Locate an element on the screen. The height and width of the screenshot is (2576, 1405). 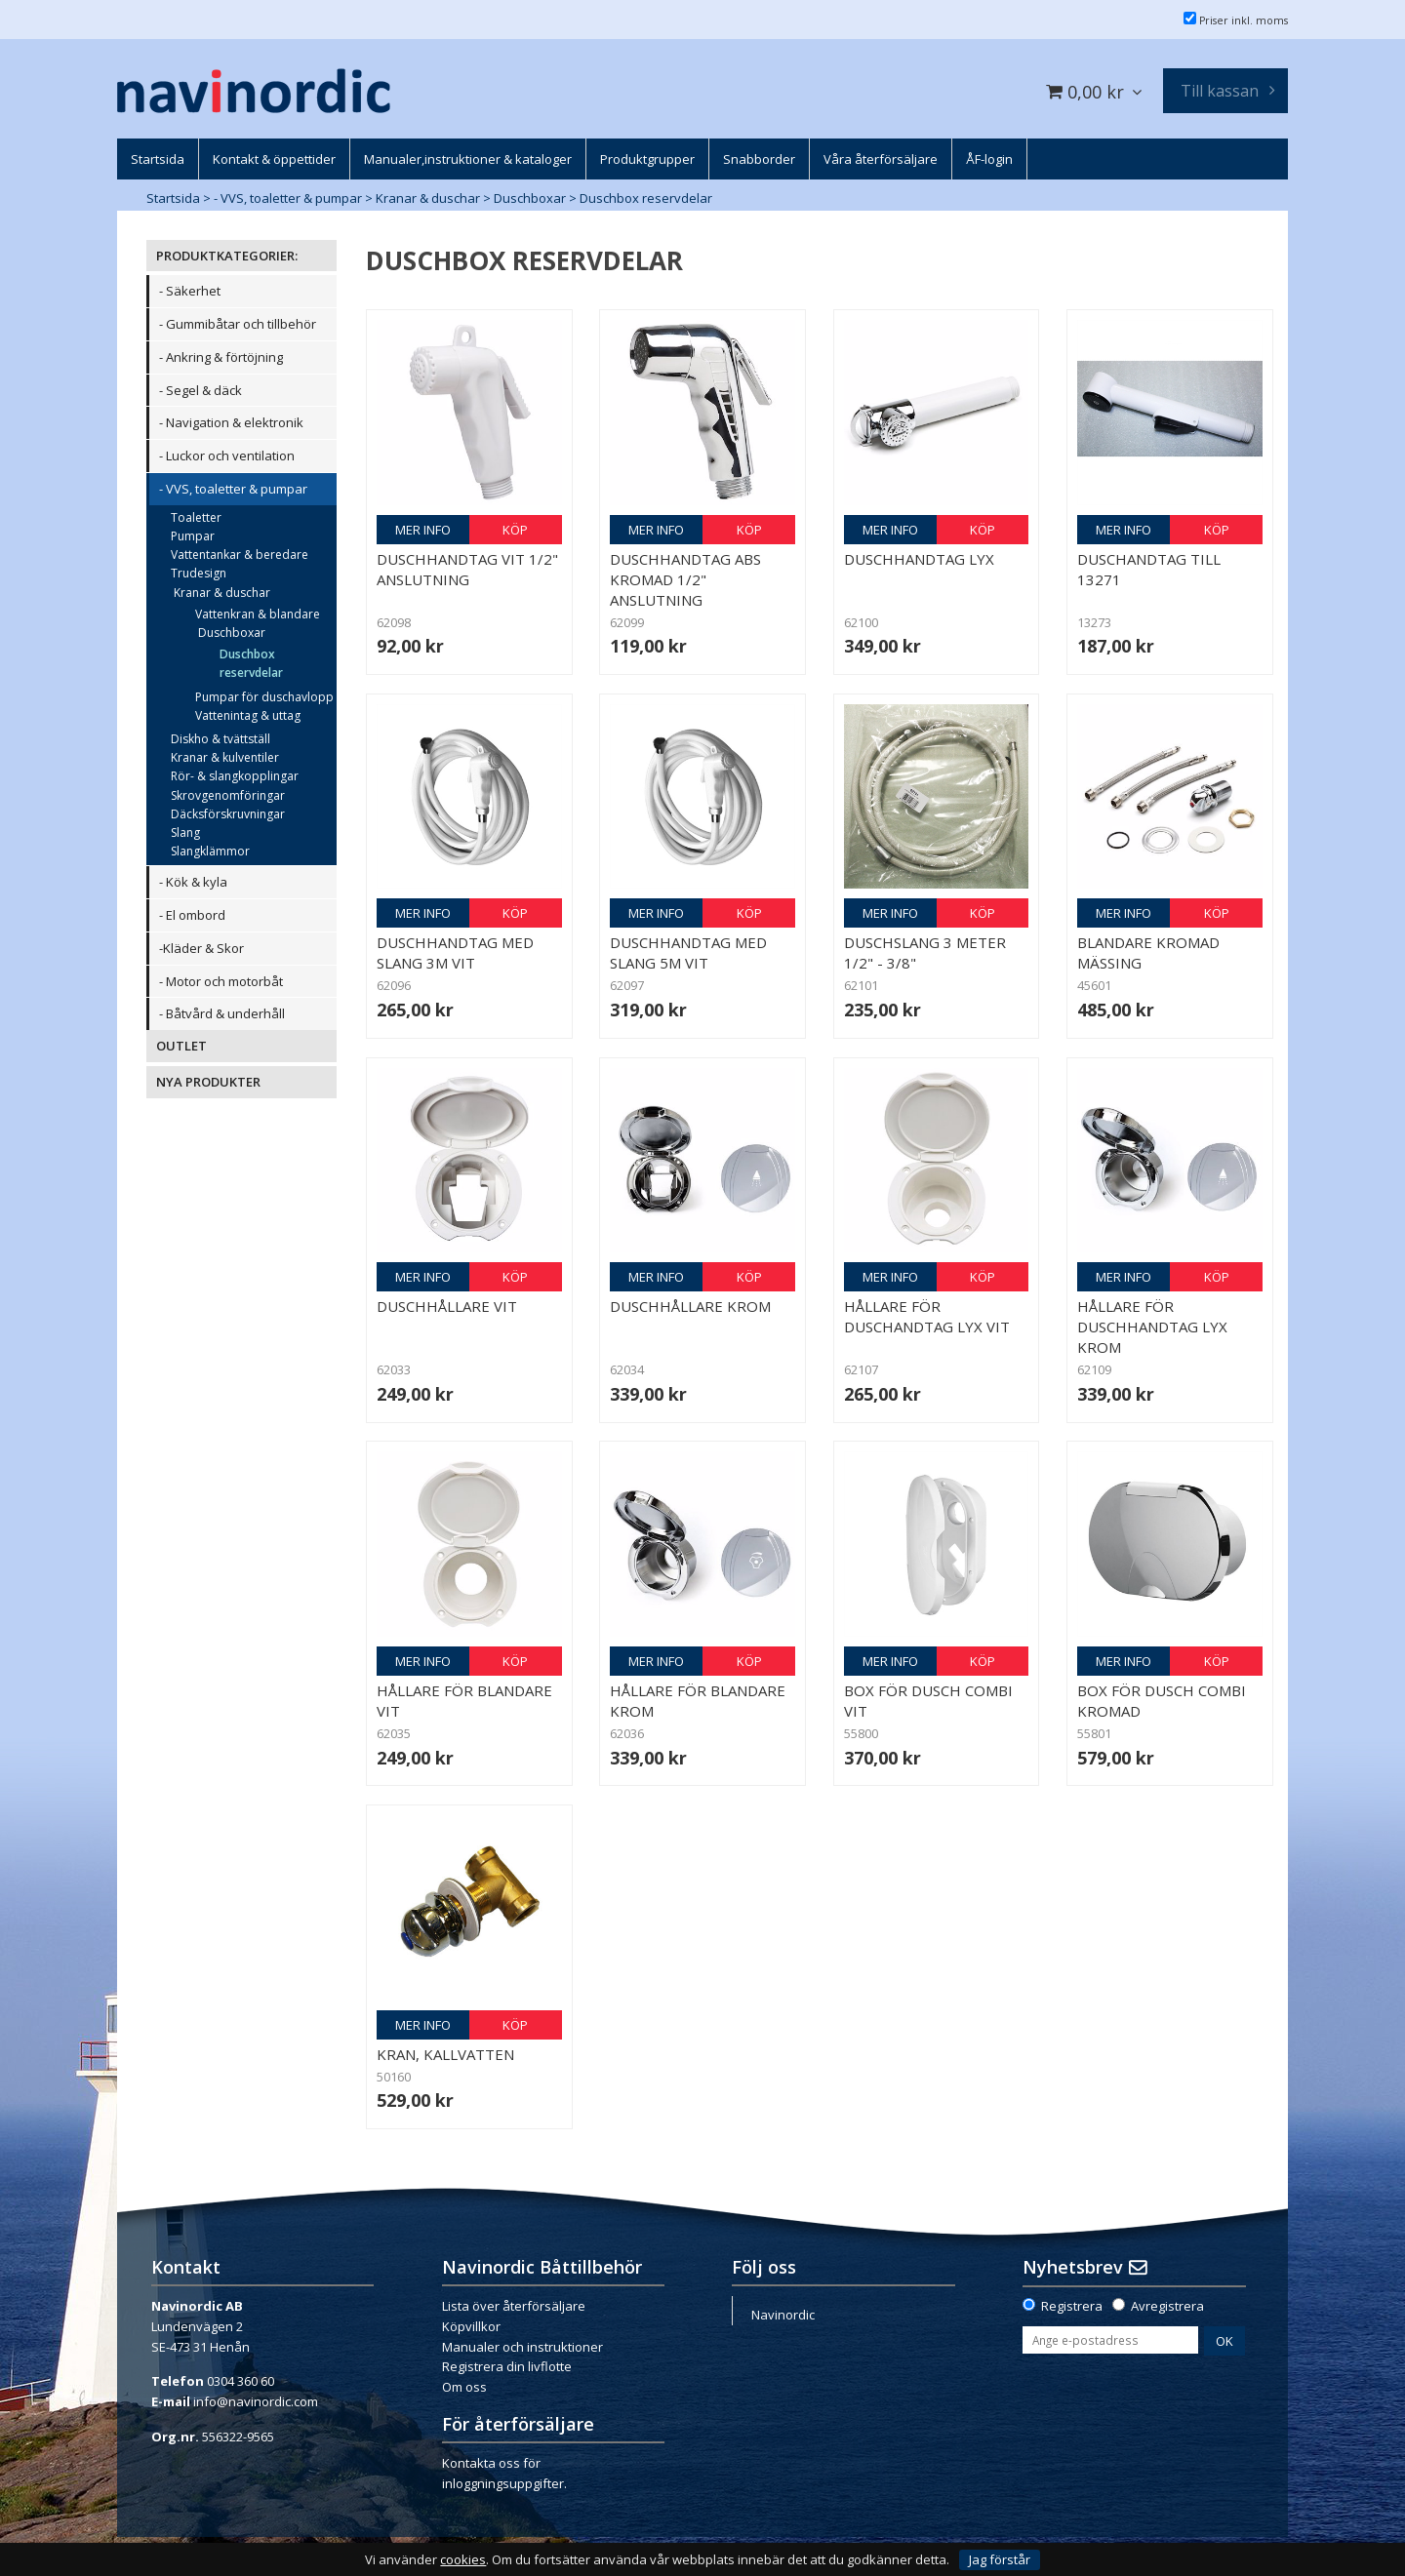
Duschhandtag vit 1/2" anslutning is located at coordinates (467, 569).